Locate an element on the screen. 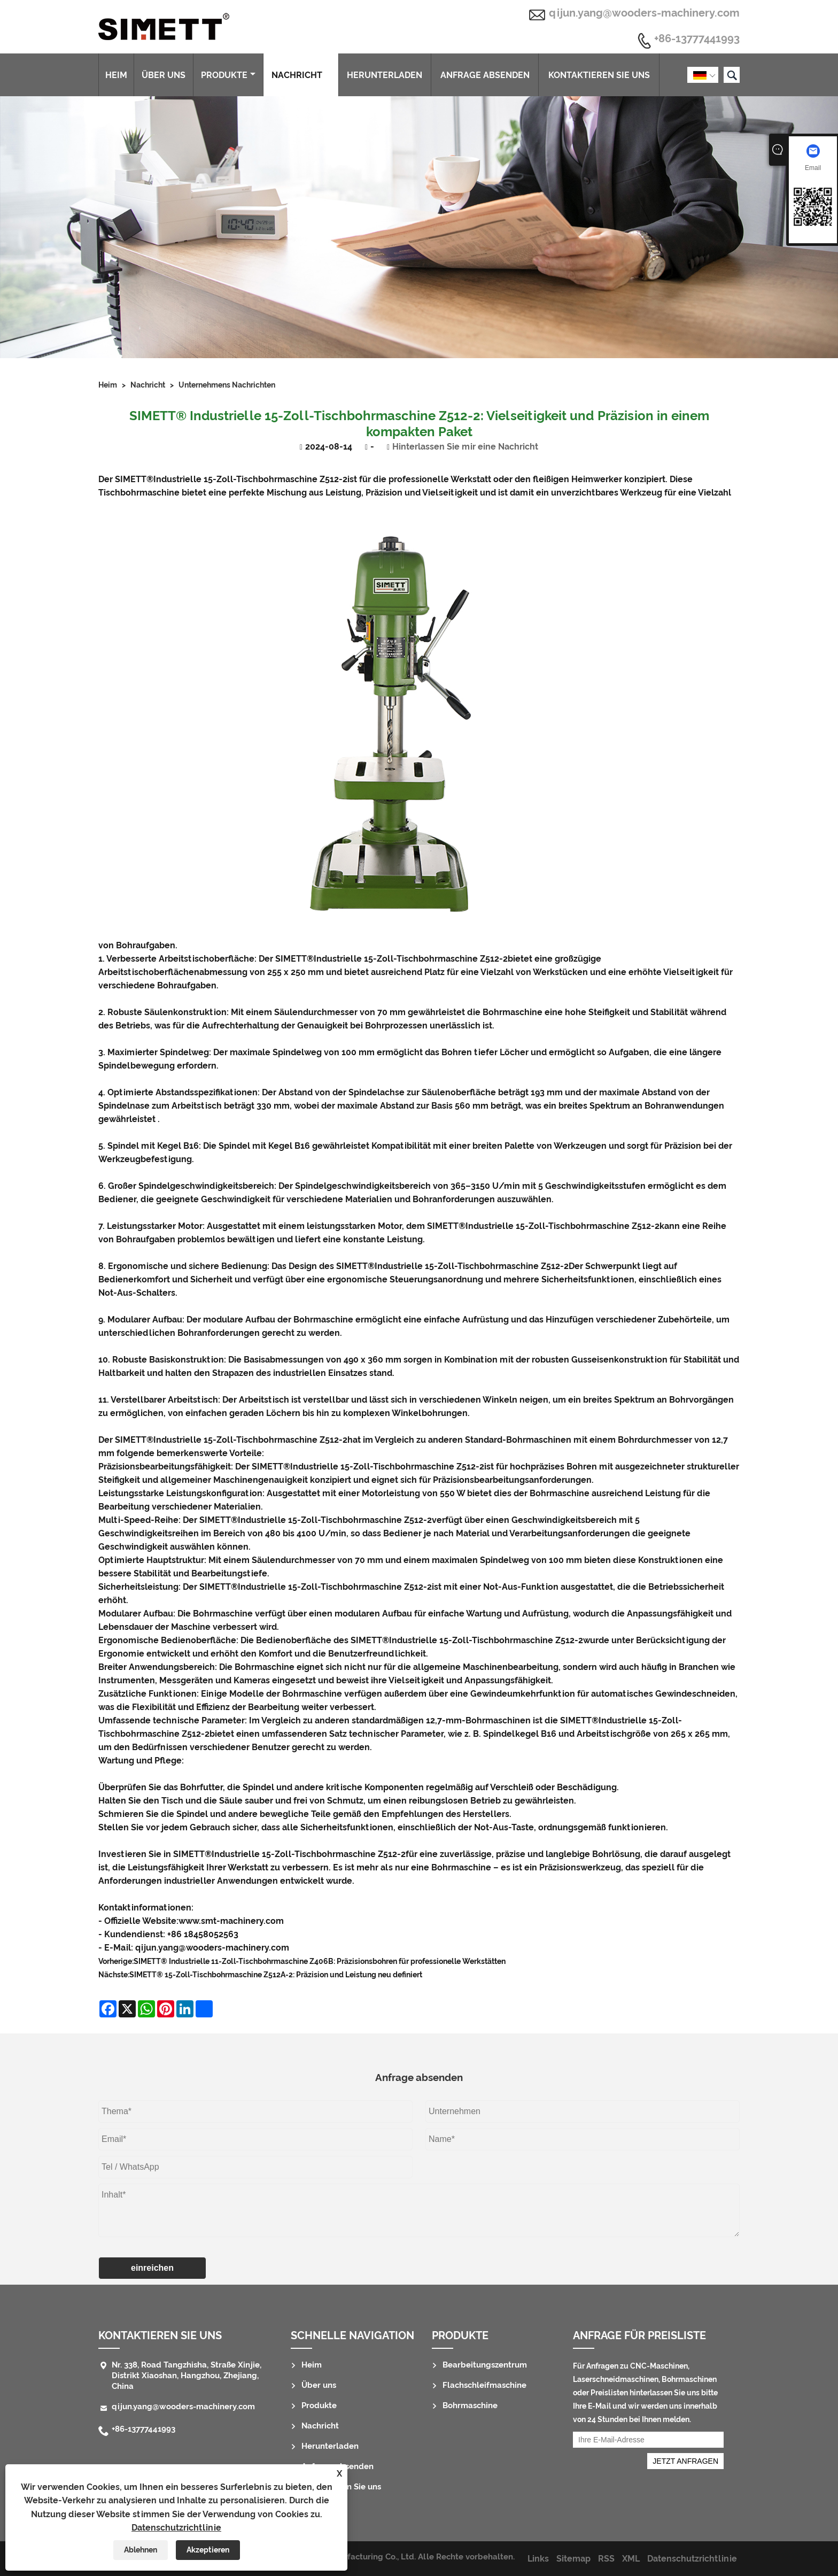 Image resolution: width=838 pixels, height=2576 pixels. XML is located at coordinates (631, 2559).